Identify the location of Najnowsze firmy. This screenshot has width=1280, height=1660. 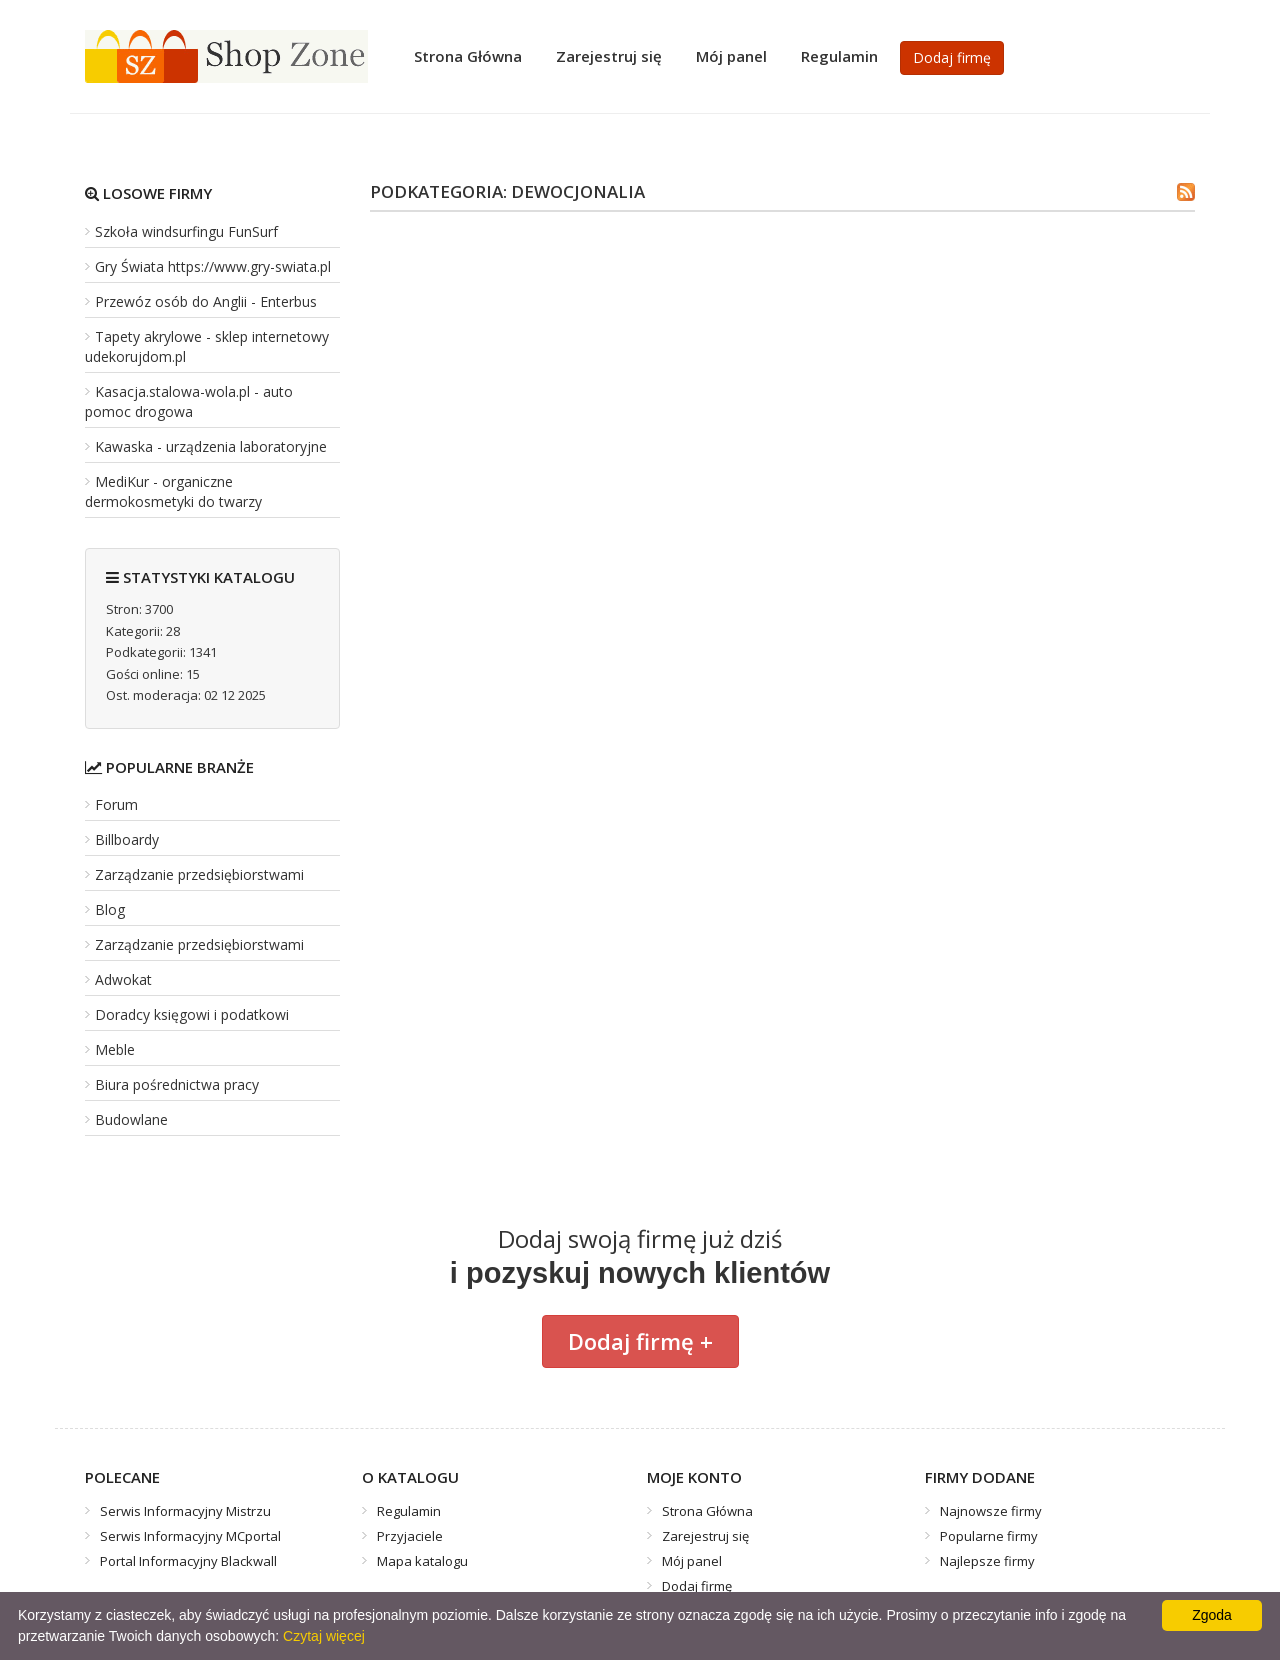
(991, 1511).